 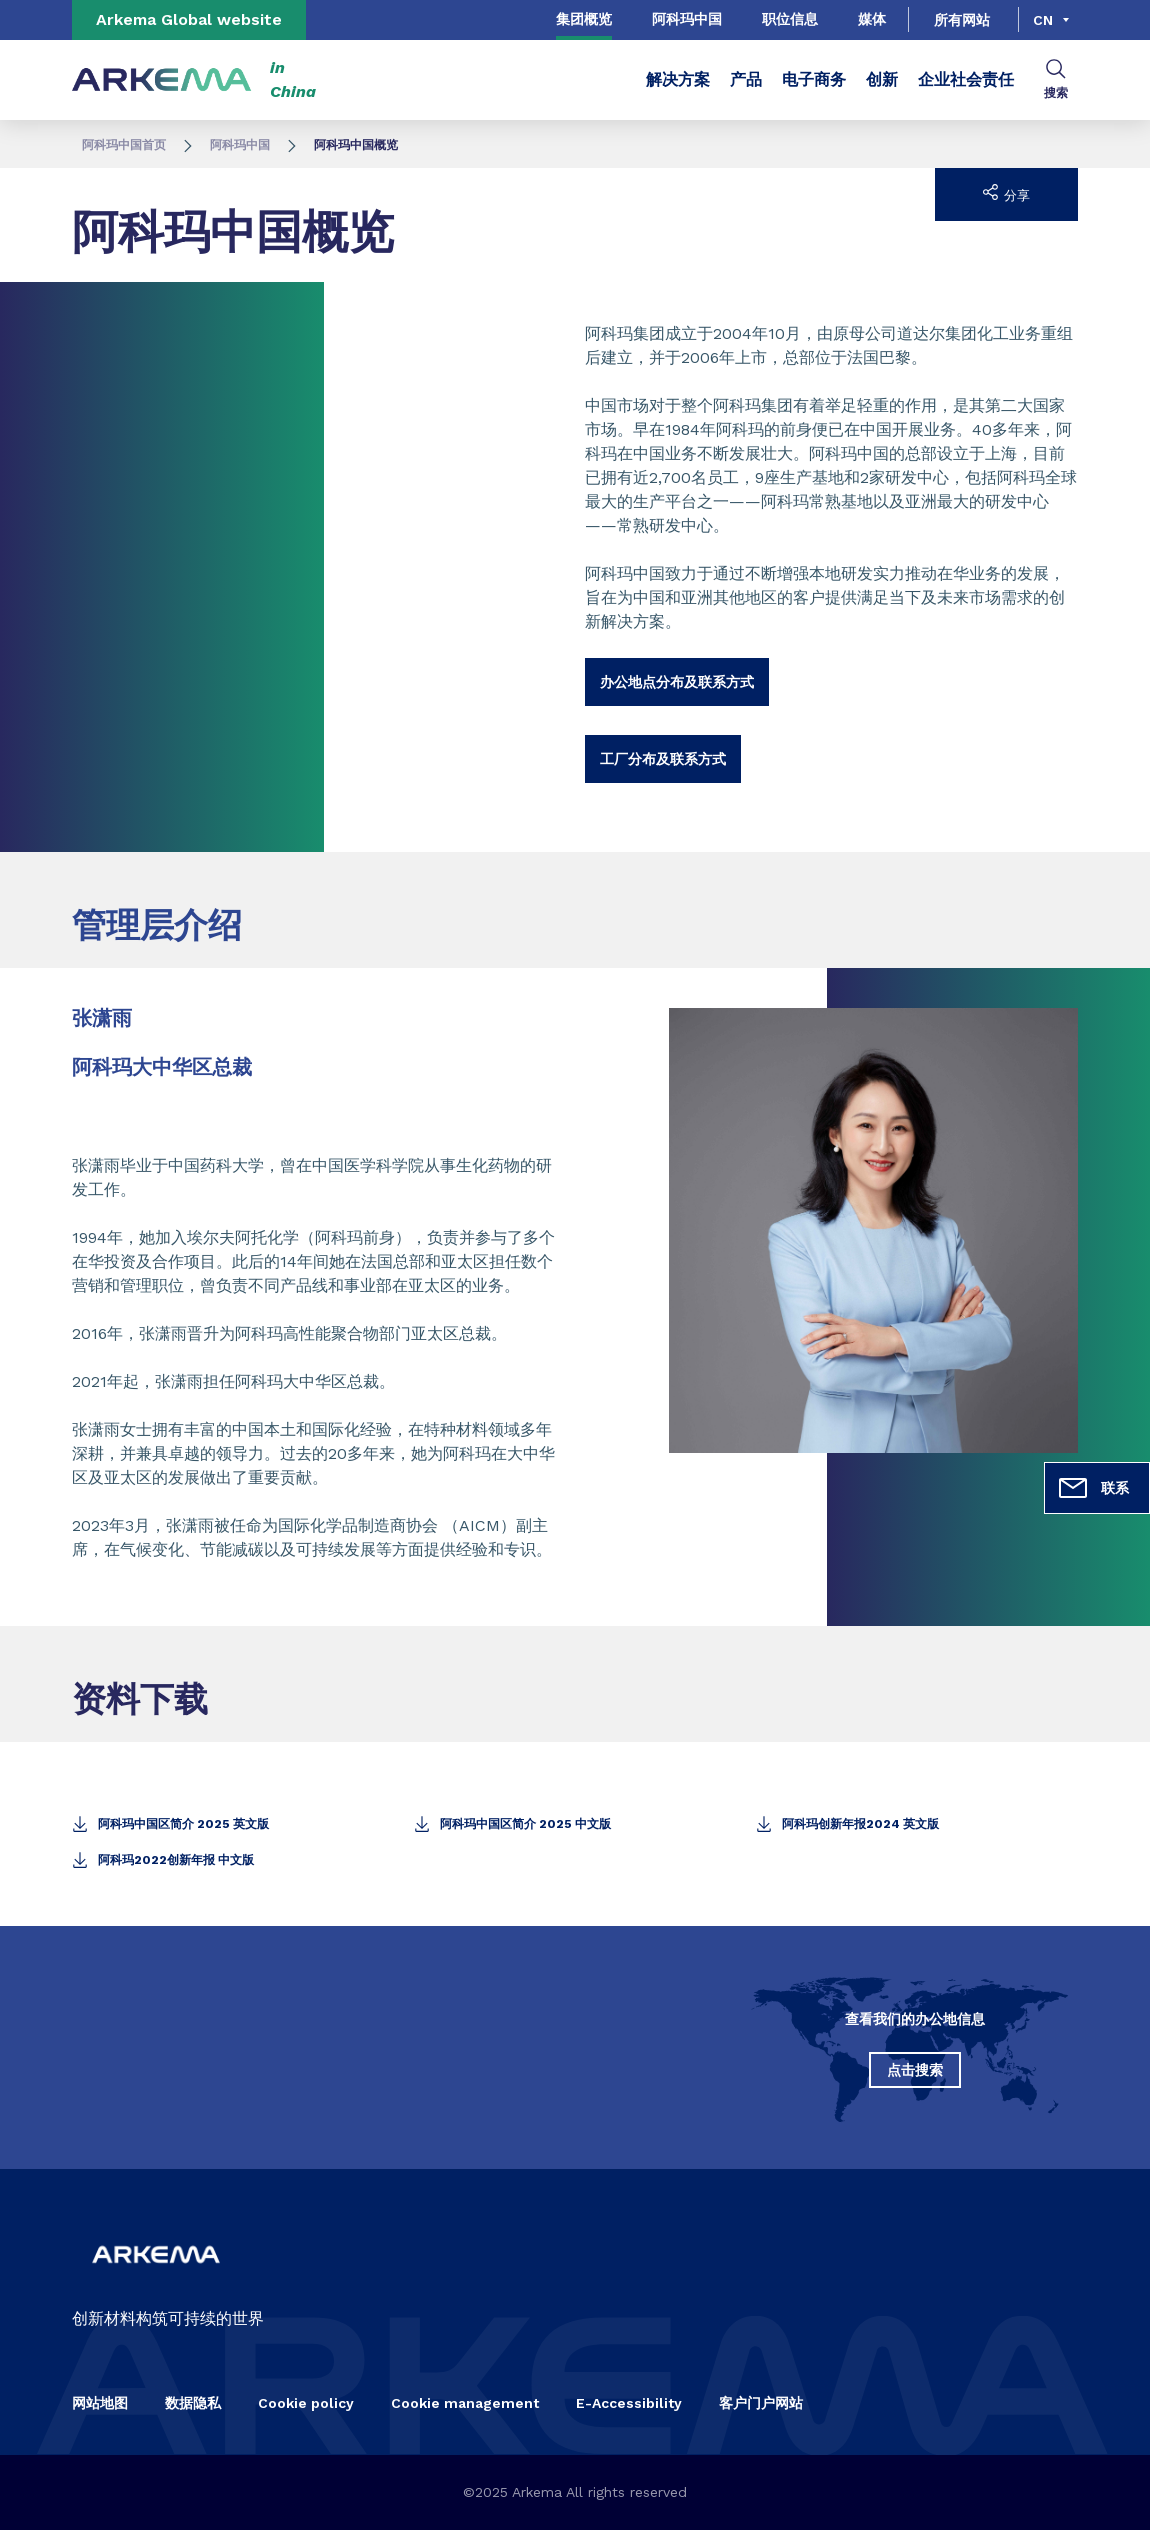 I want to click on 阿科玛中国首页, so click(x=124, y=145).